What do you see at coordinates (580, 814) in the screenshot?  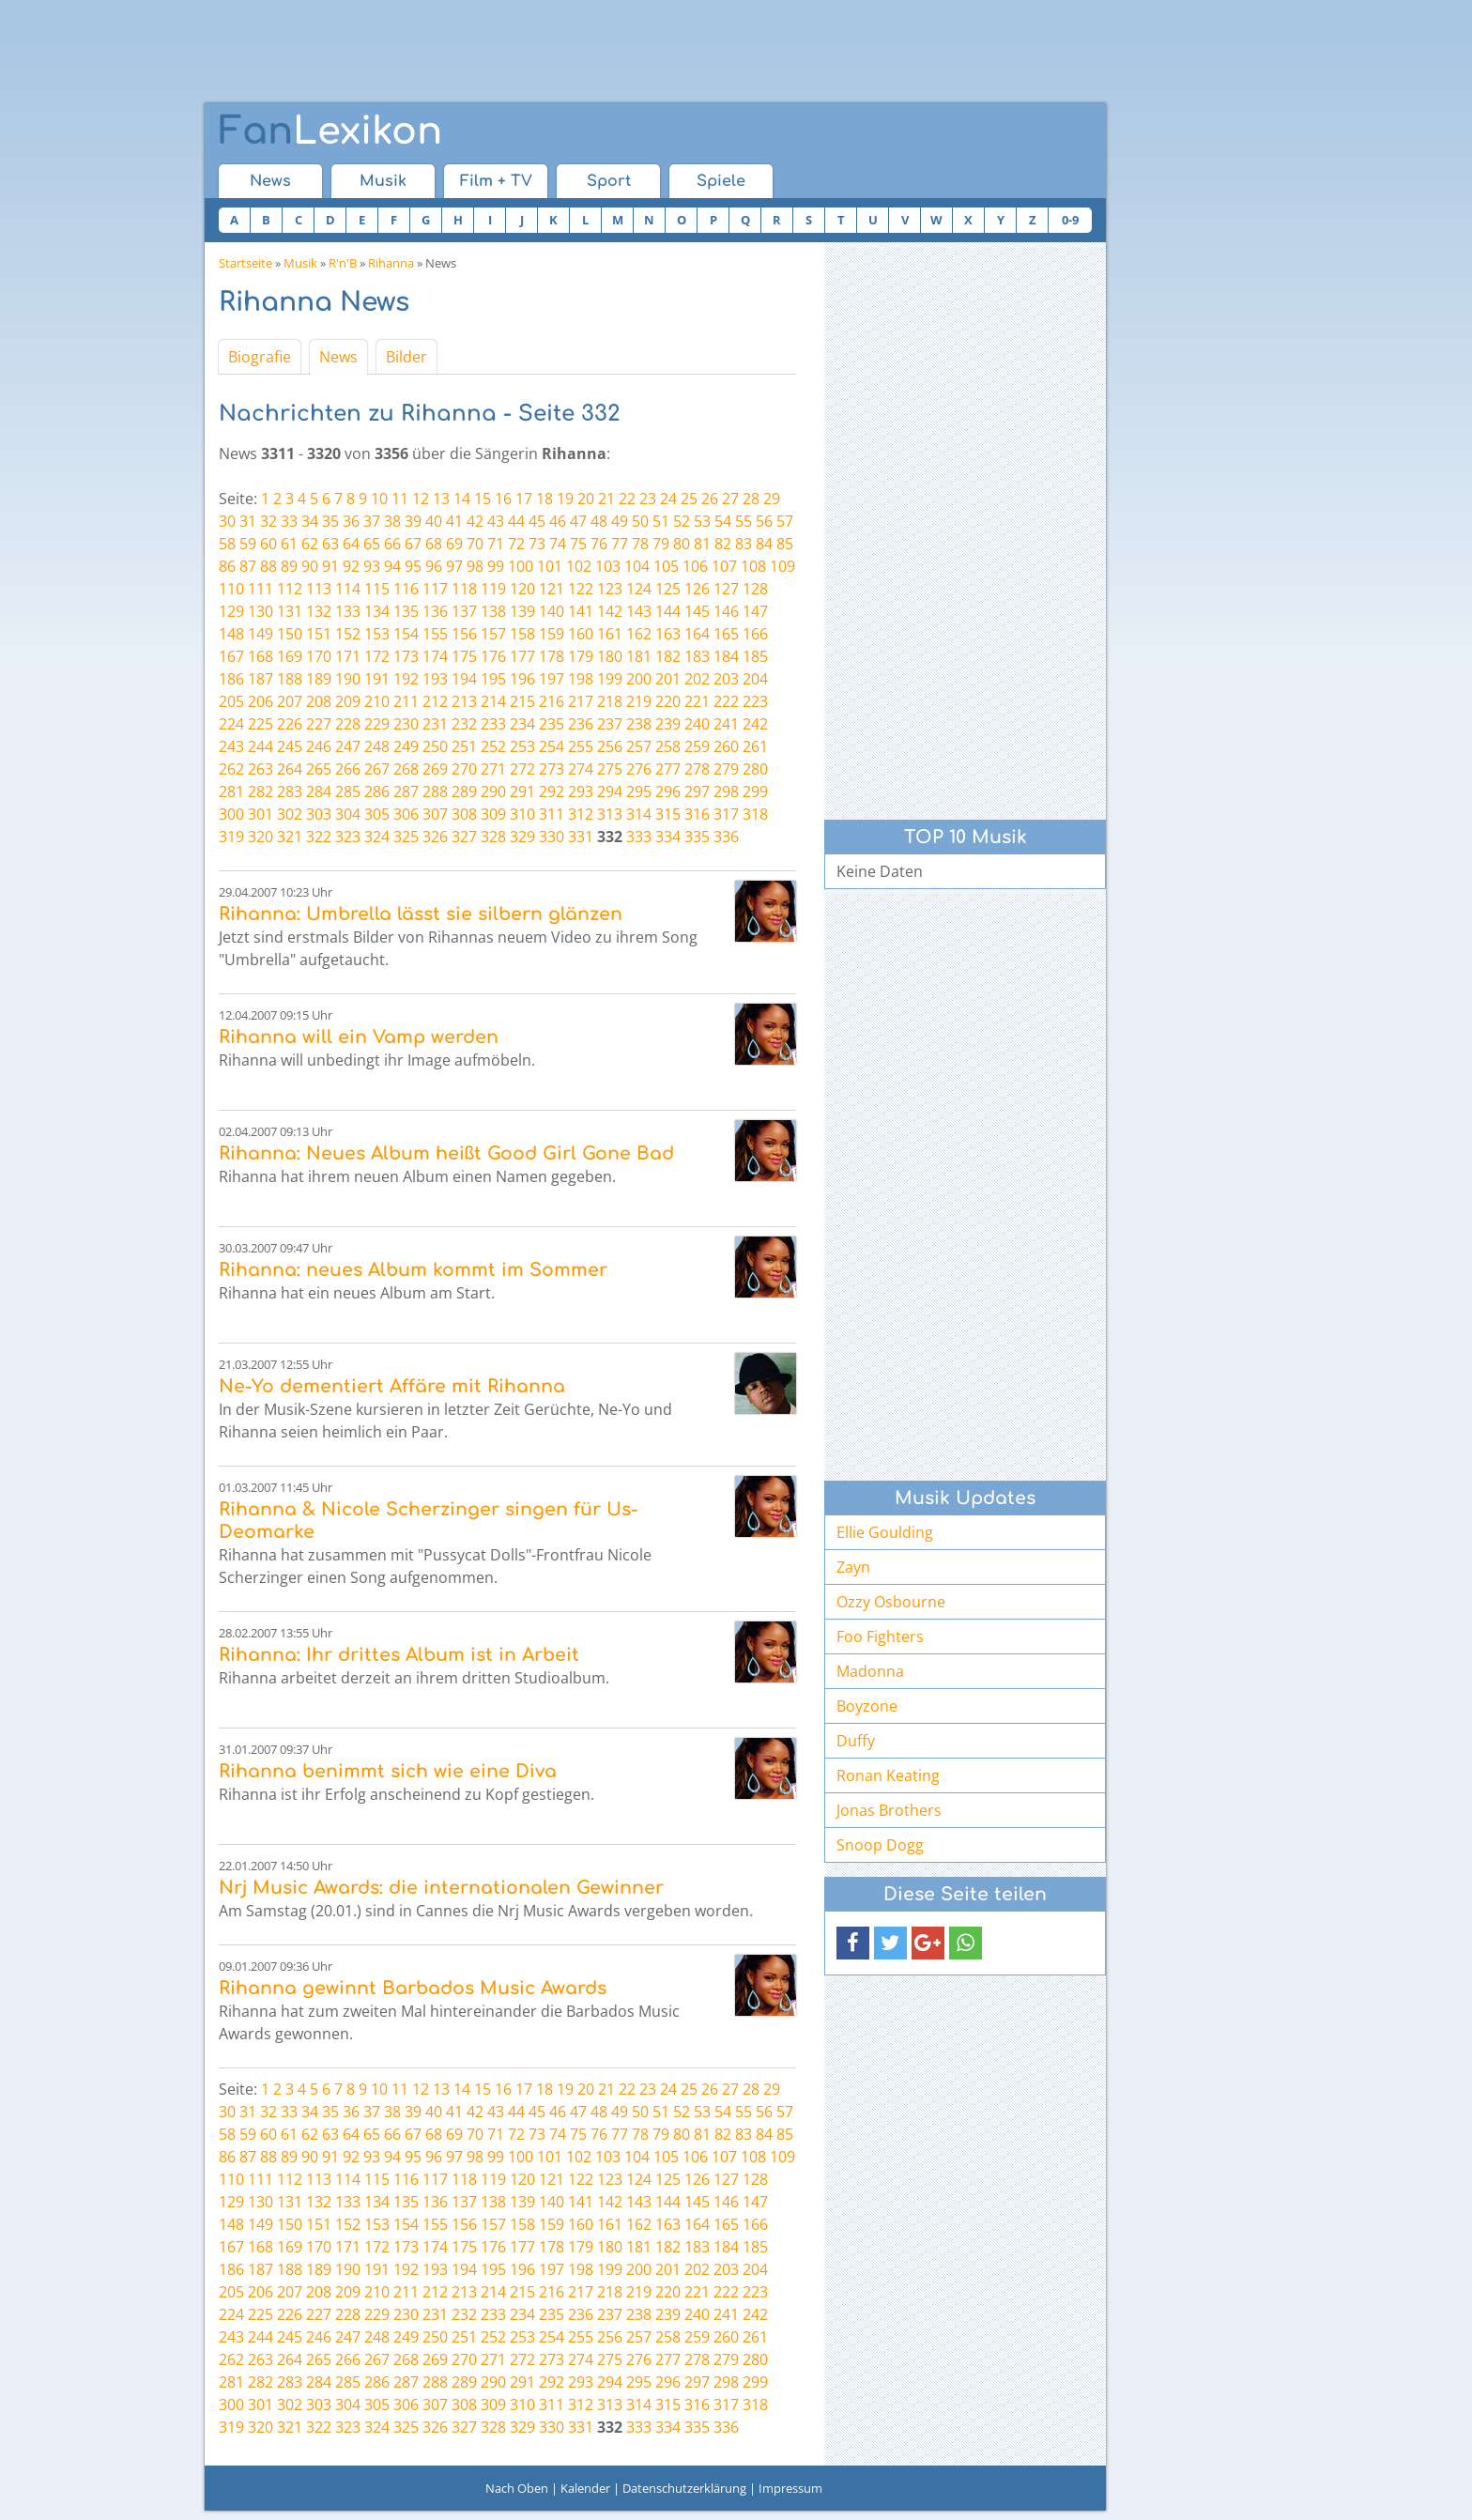 I see `312` at bounding box center [580, 814].